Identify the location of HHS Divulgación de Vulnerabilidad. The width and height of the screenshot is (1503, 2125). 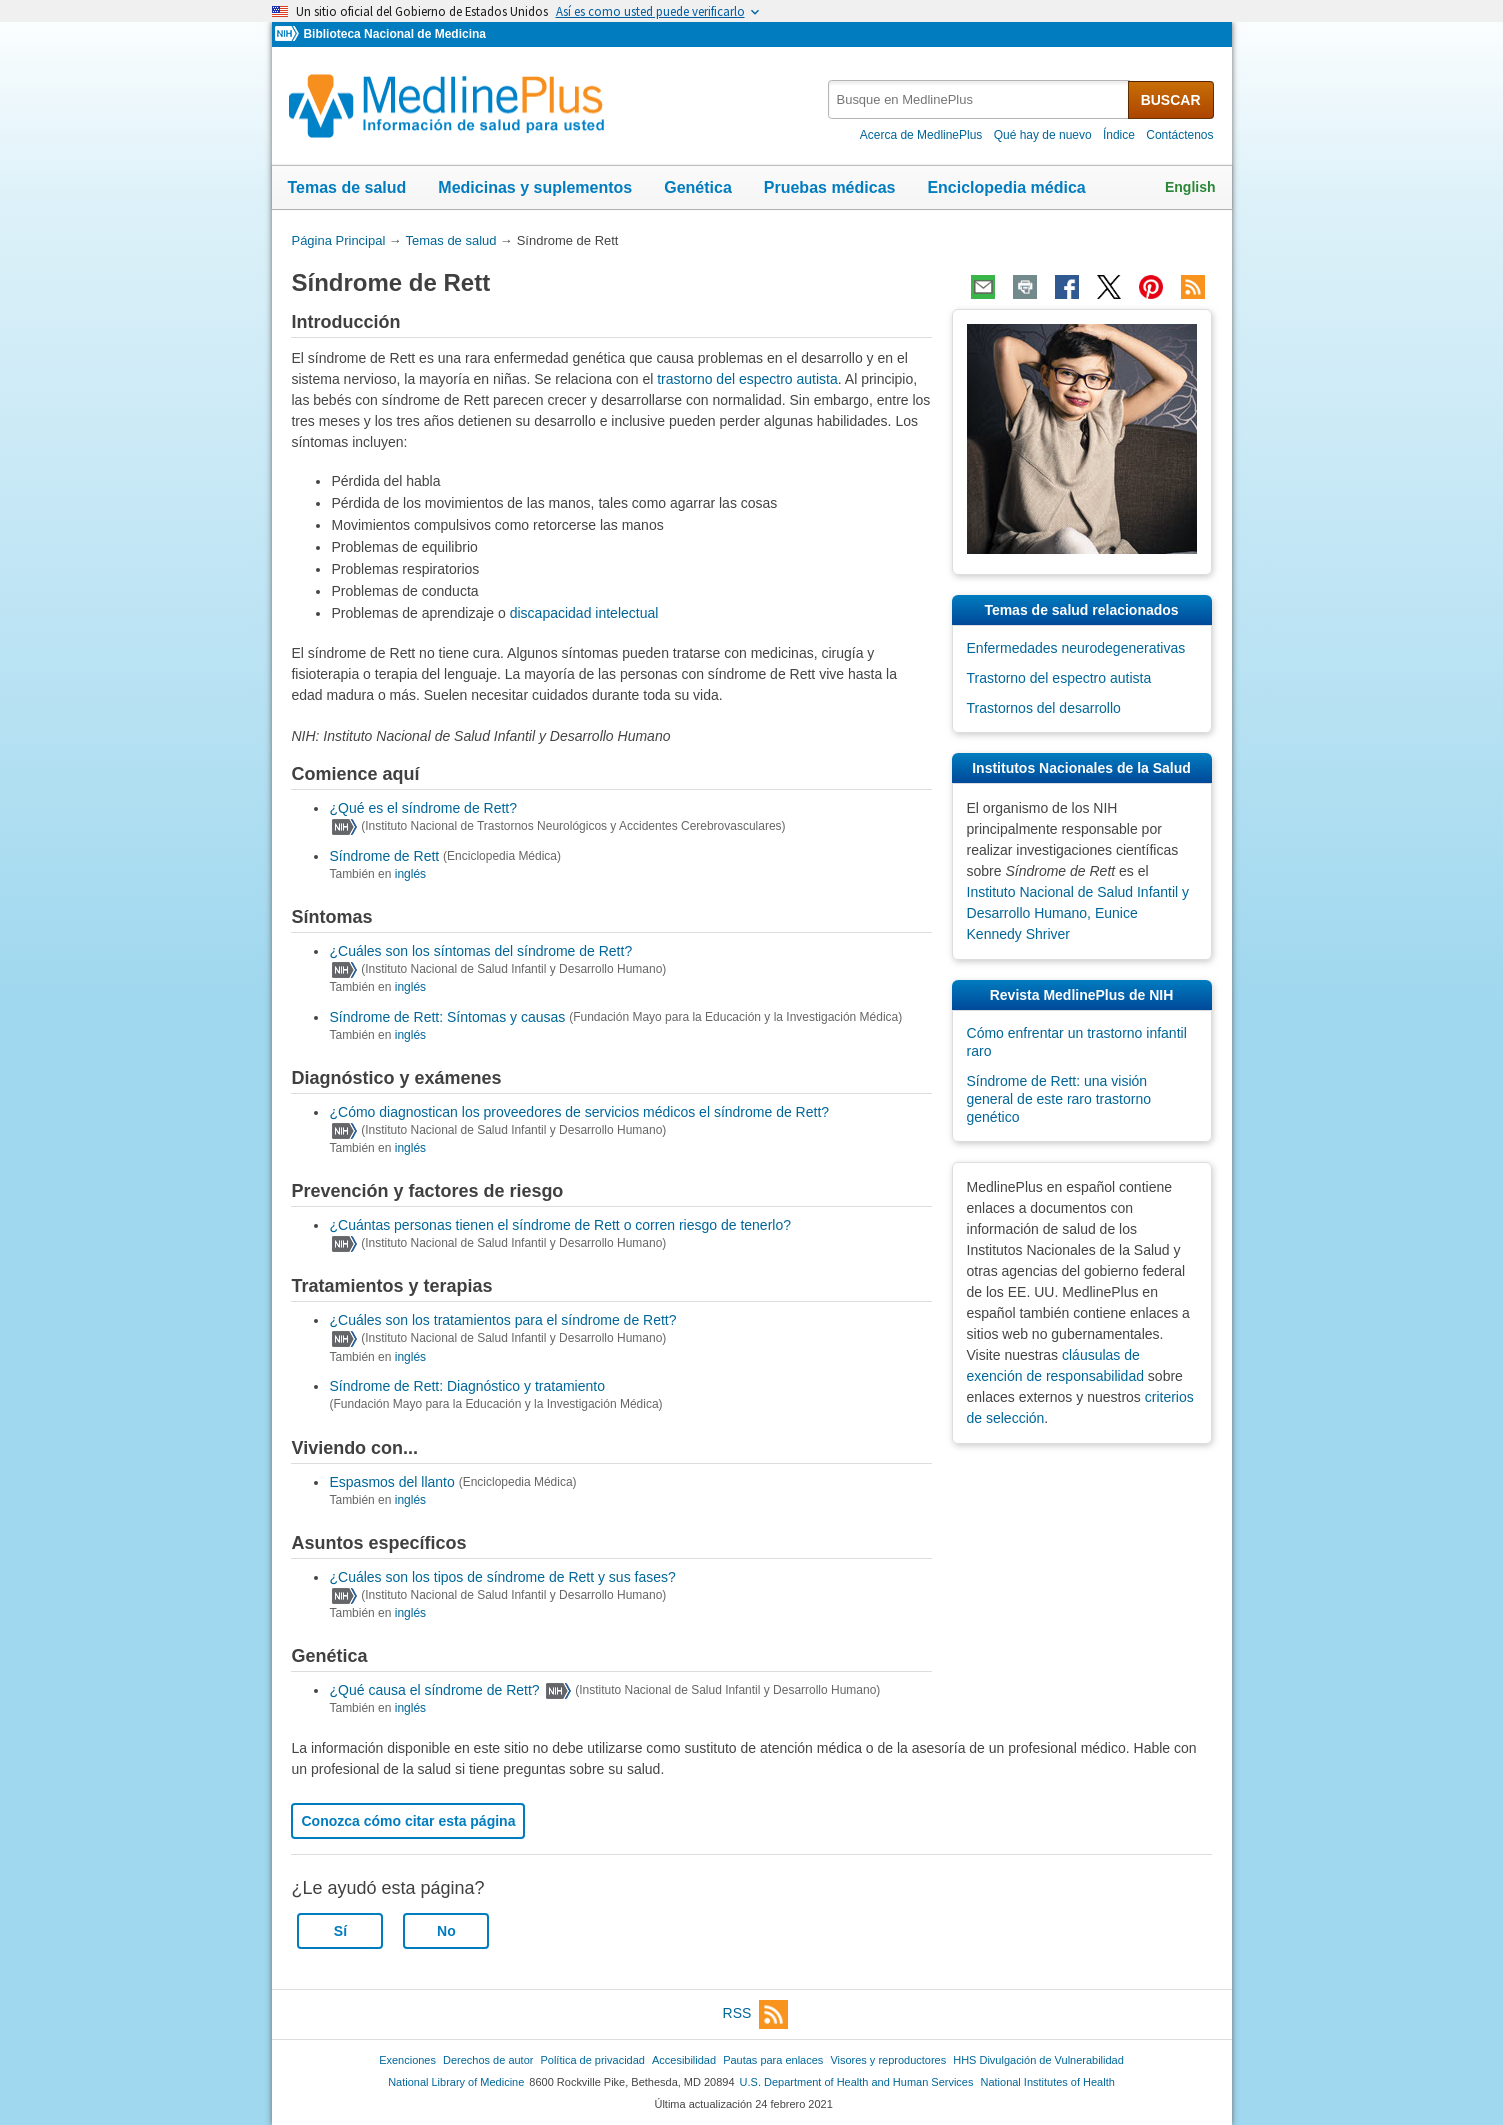
(1038, 2060).